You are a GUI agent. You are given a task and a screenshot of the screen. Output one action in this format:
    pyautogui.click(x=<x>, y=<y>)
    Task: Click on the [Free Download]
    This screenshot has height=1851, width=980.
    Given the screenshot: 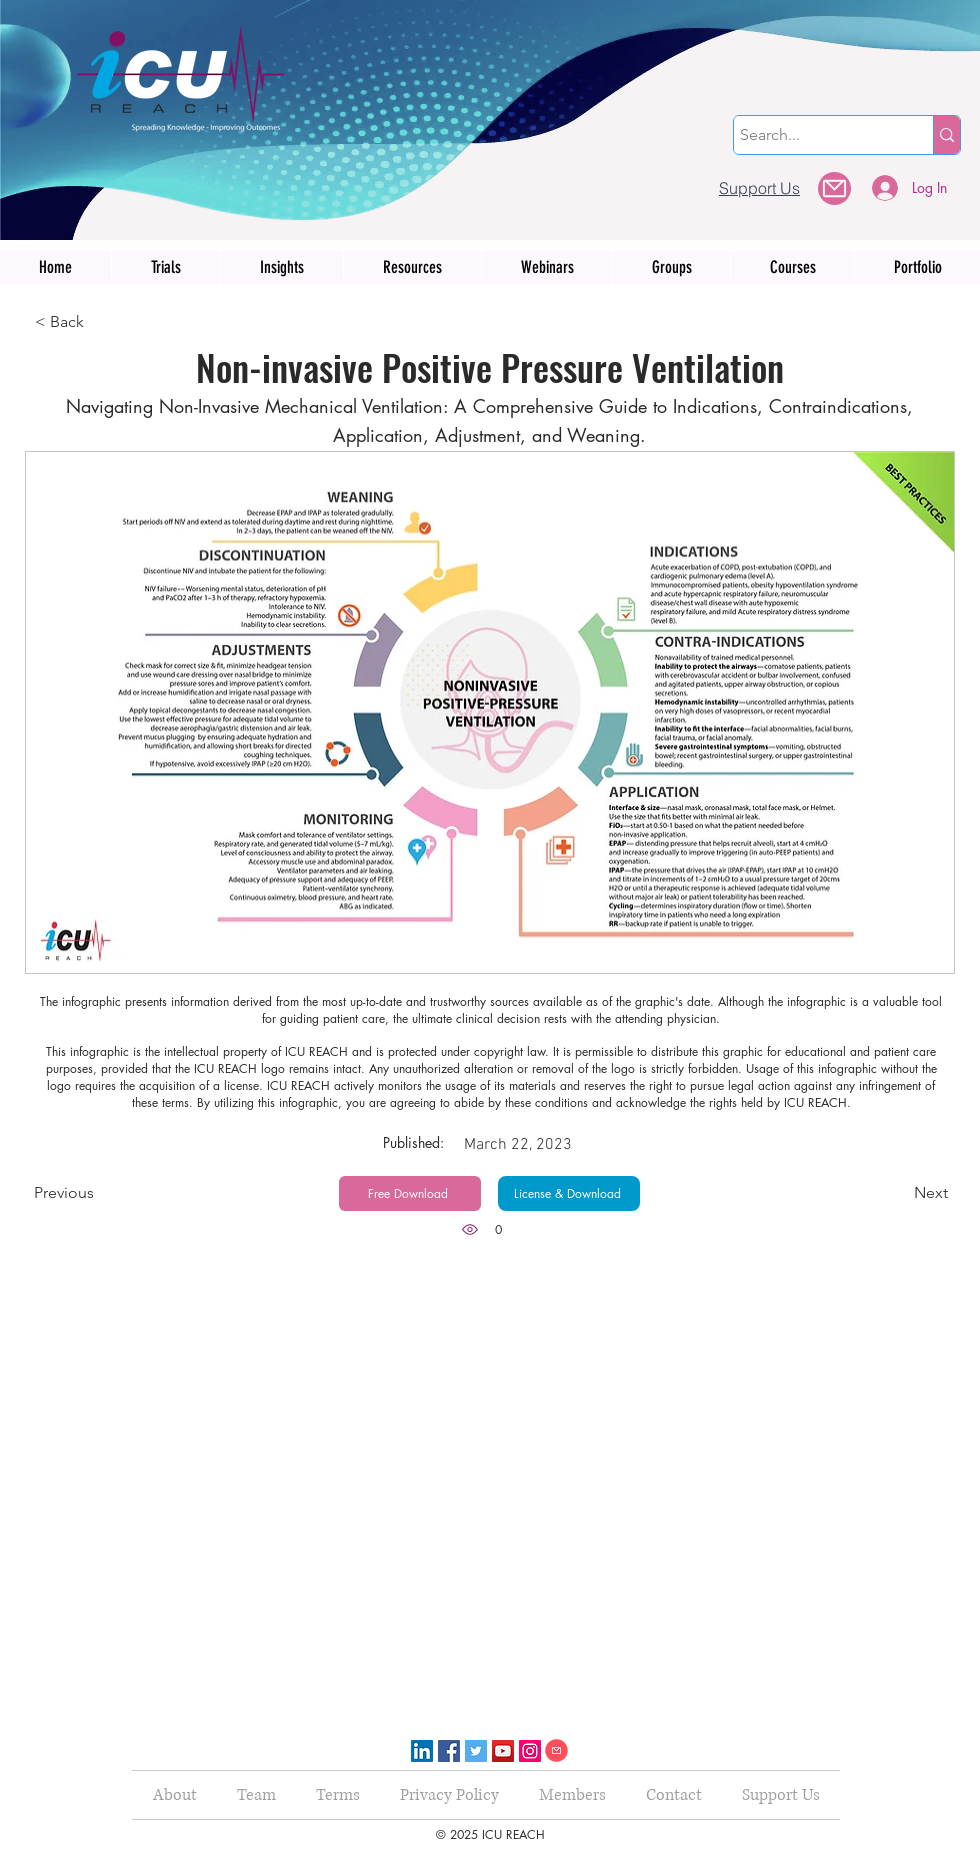 What is the action you would take?
    pyautogui.click(x=410, y=1193)
    